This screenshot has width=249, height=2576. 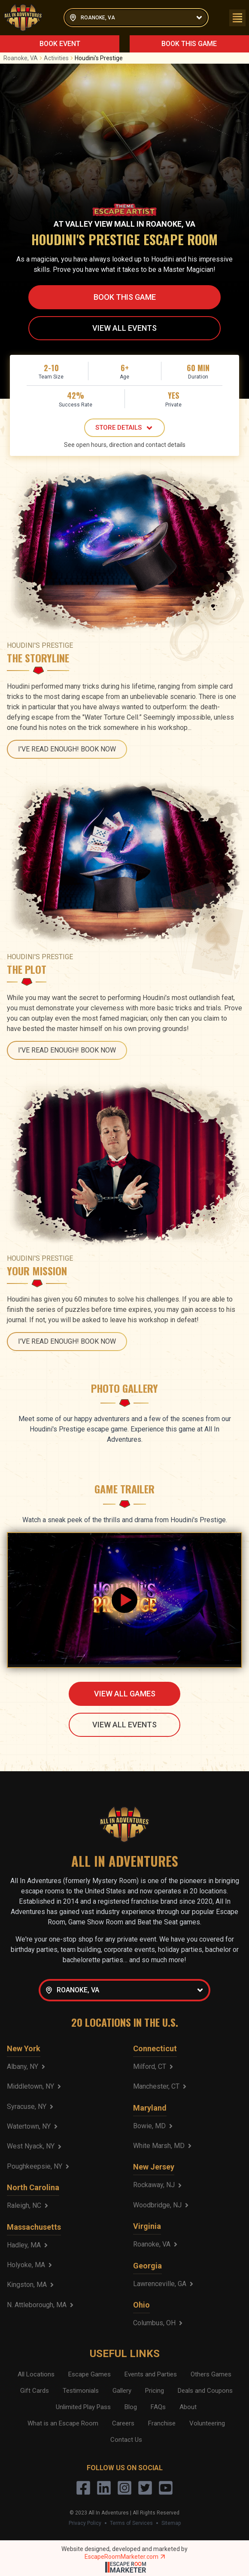 What do you see at coordinates (124, 327) in the screenshot?
I see `VIEW ALL EVENTS` at bounding box center [124, 327].